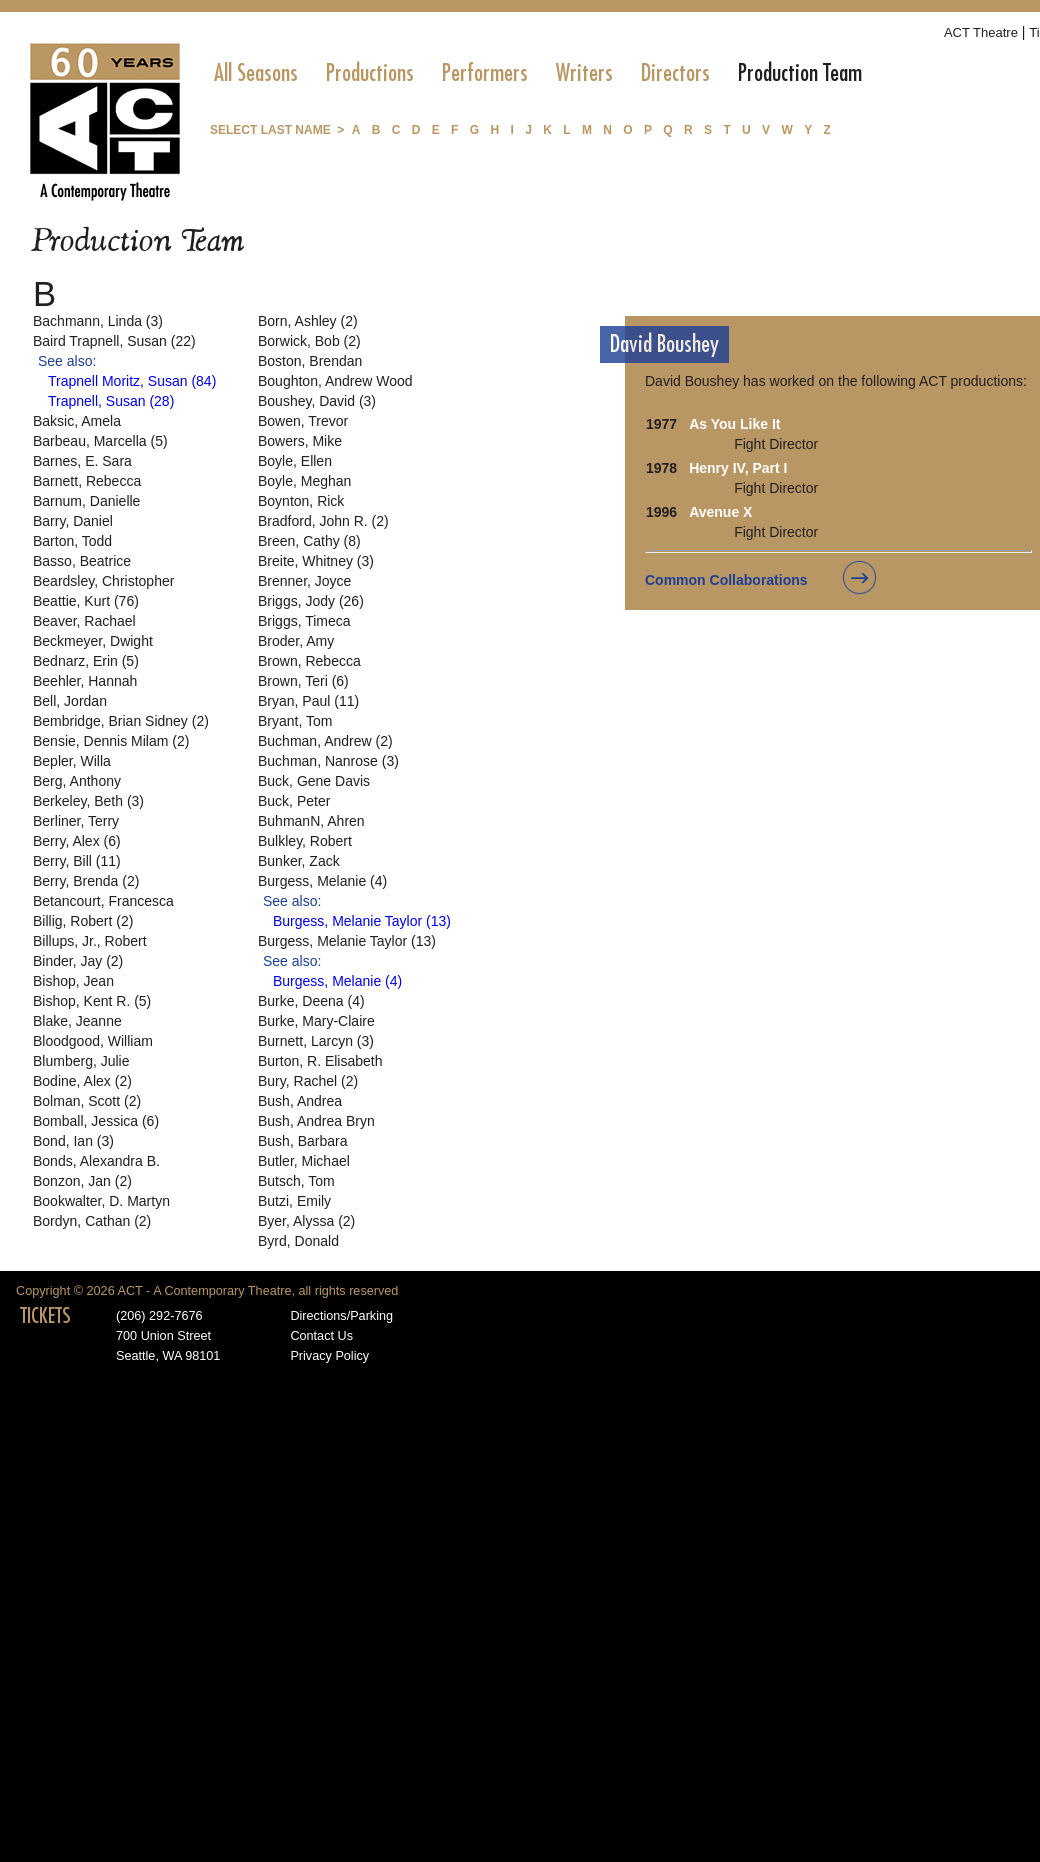  What do you see at coordinates (103, 581) in the screenshot?
I see `Beardsley, Christopher` at bounding box center [103, 581].